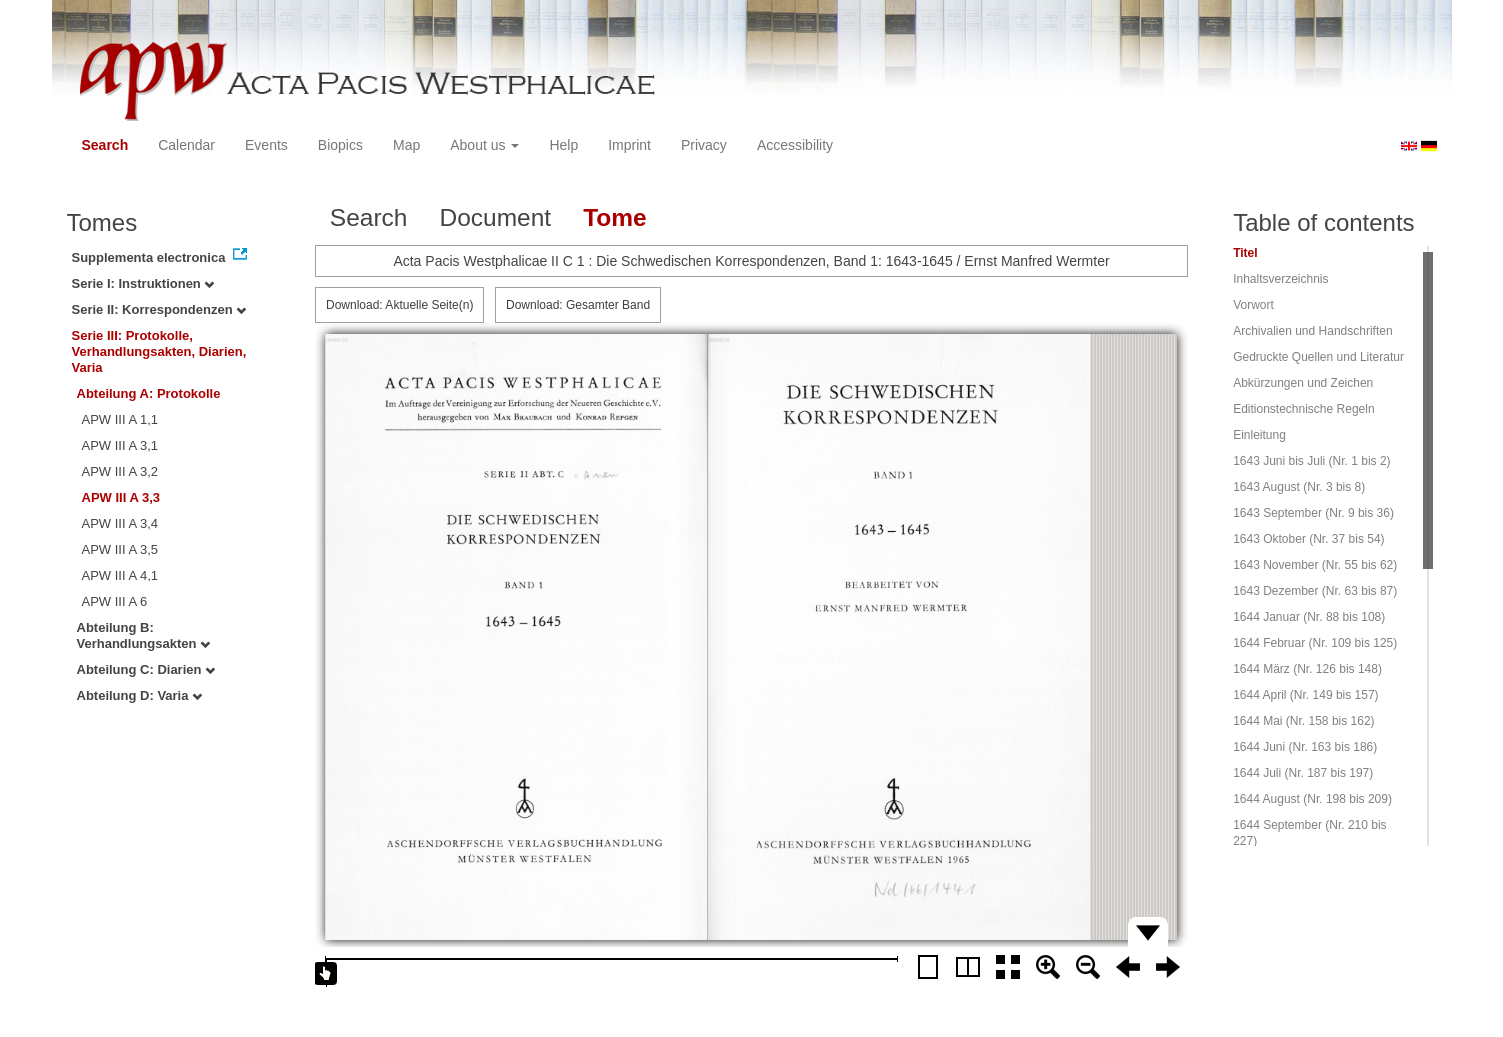 Image resolution: width=1503 pixels, height=1037 pixels. Describe the element at coordinates (120, 523) in the screenshot. I see `APW III A 3,4` at that location.